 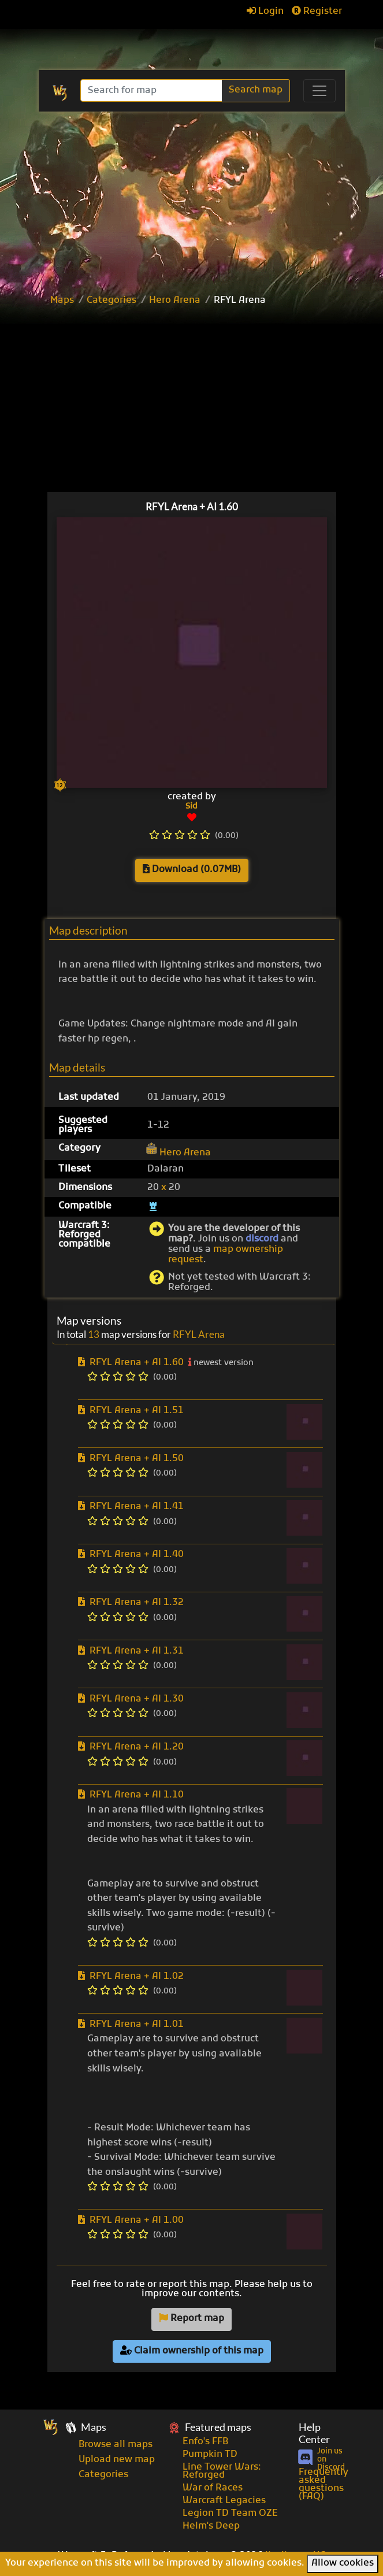 I want to click on Help Center, so click(x=314, y=2433).